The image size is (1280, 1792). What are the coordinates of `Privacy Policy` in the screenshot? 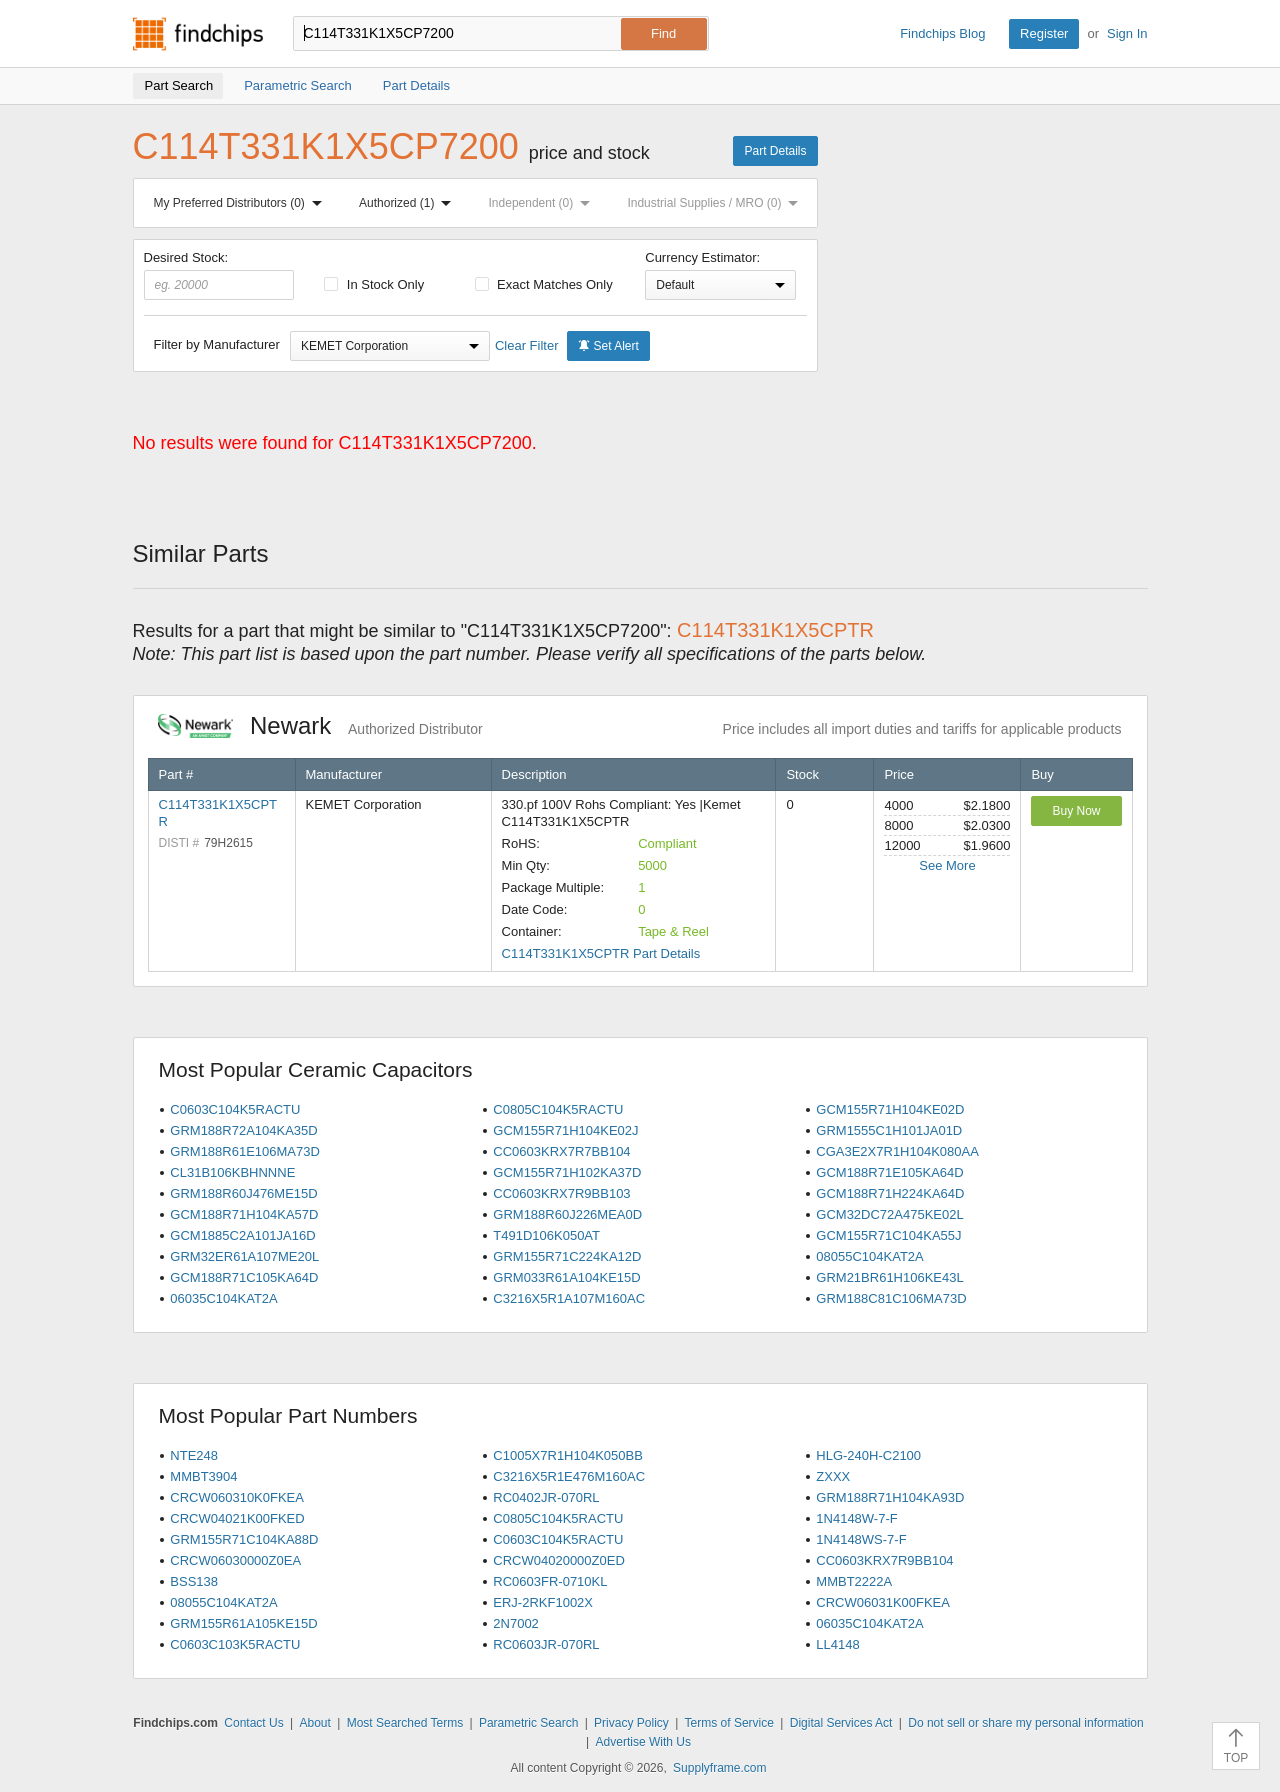 It's located at (631, 1723).